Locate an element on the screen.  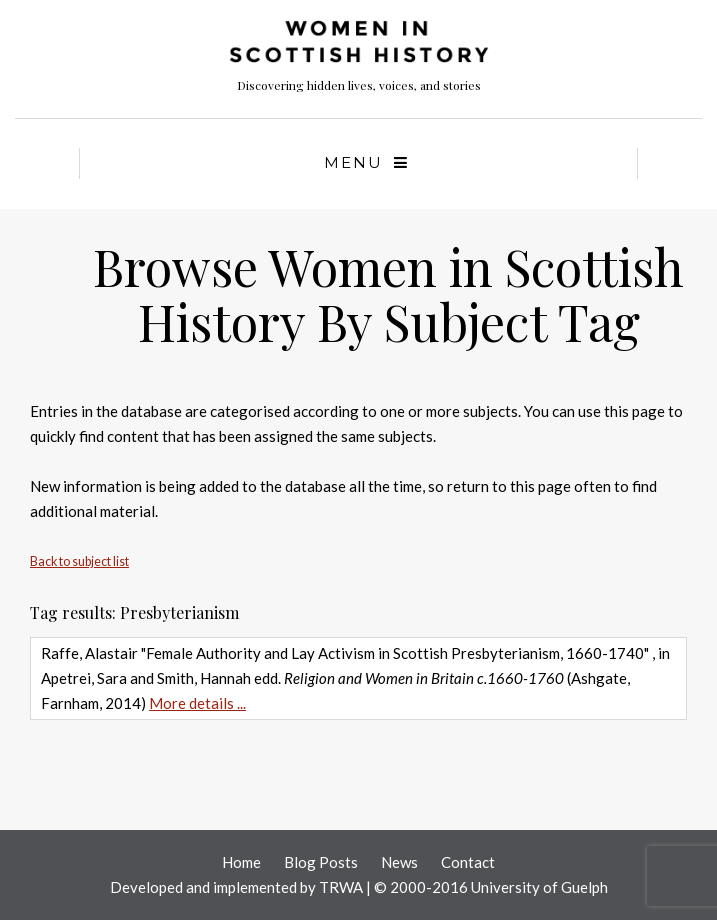
Blog Posts is located at coordinates (321, 862).